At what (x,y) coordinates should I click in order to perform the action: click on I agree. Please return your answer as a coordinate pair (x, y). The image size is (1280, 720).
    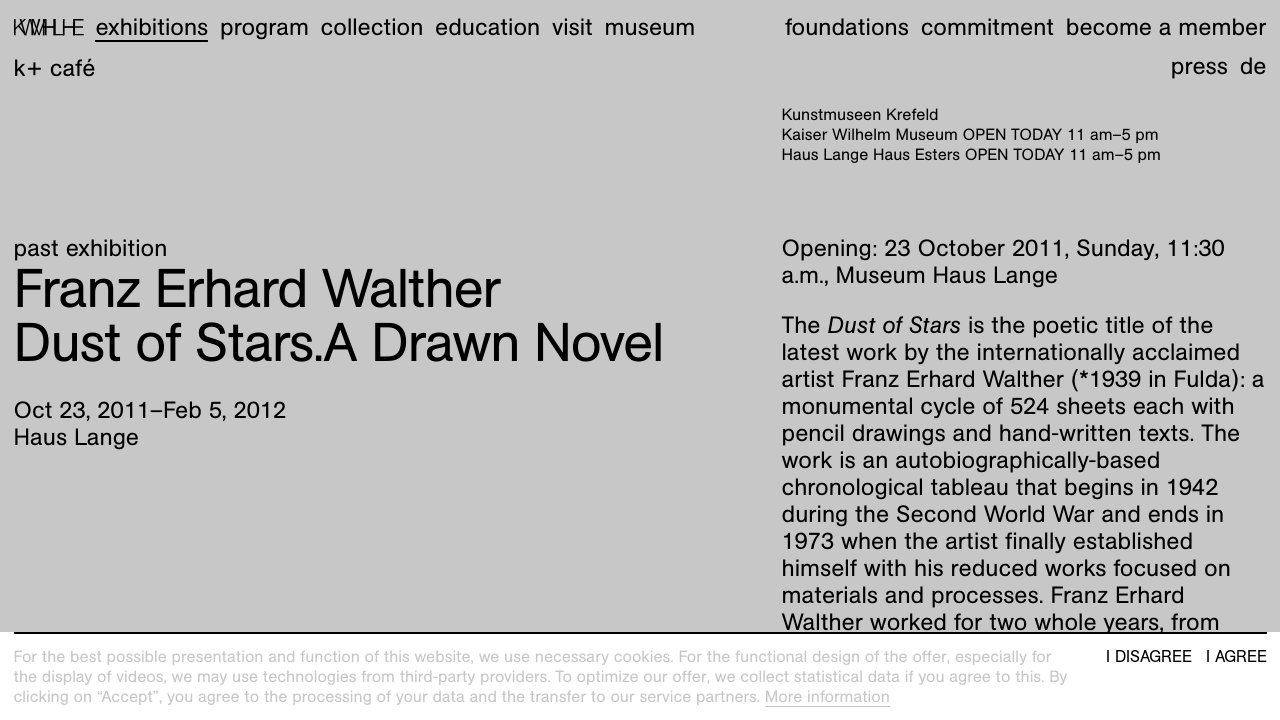
    Looking at the image, I should click on (1236, 657).